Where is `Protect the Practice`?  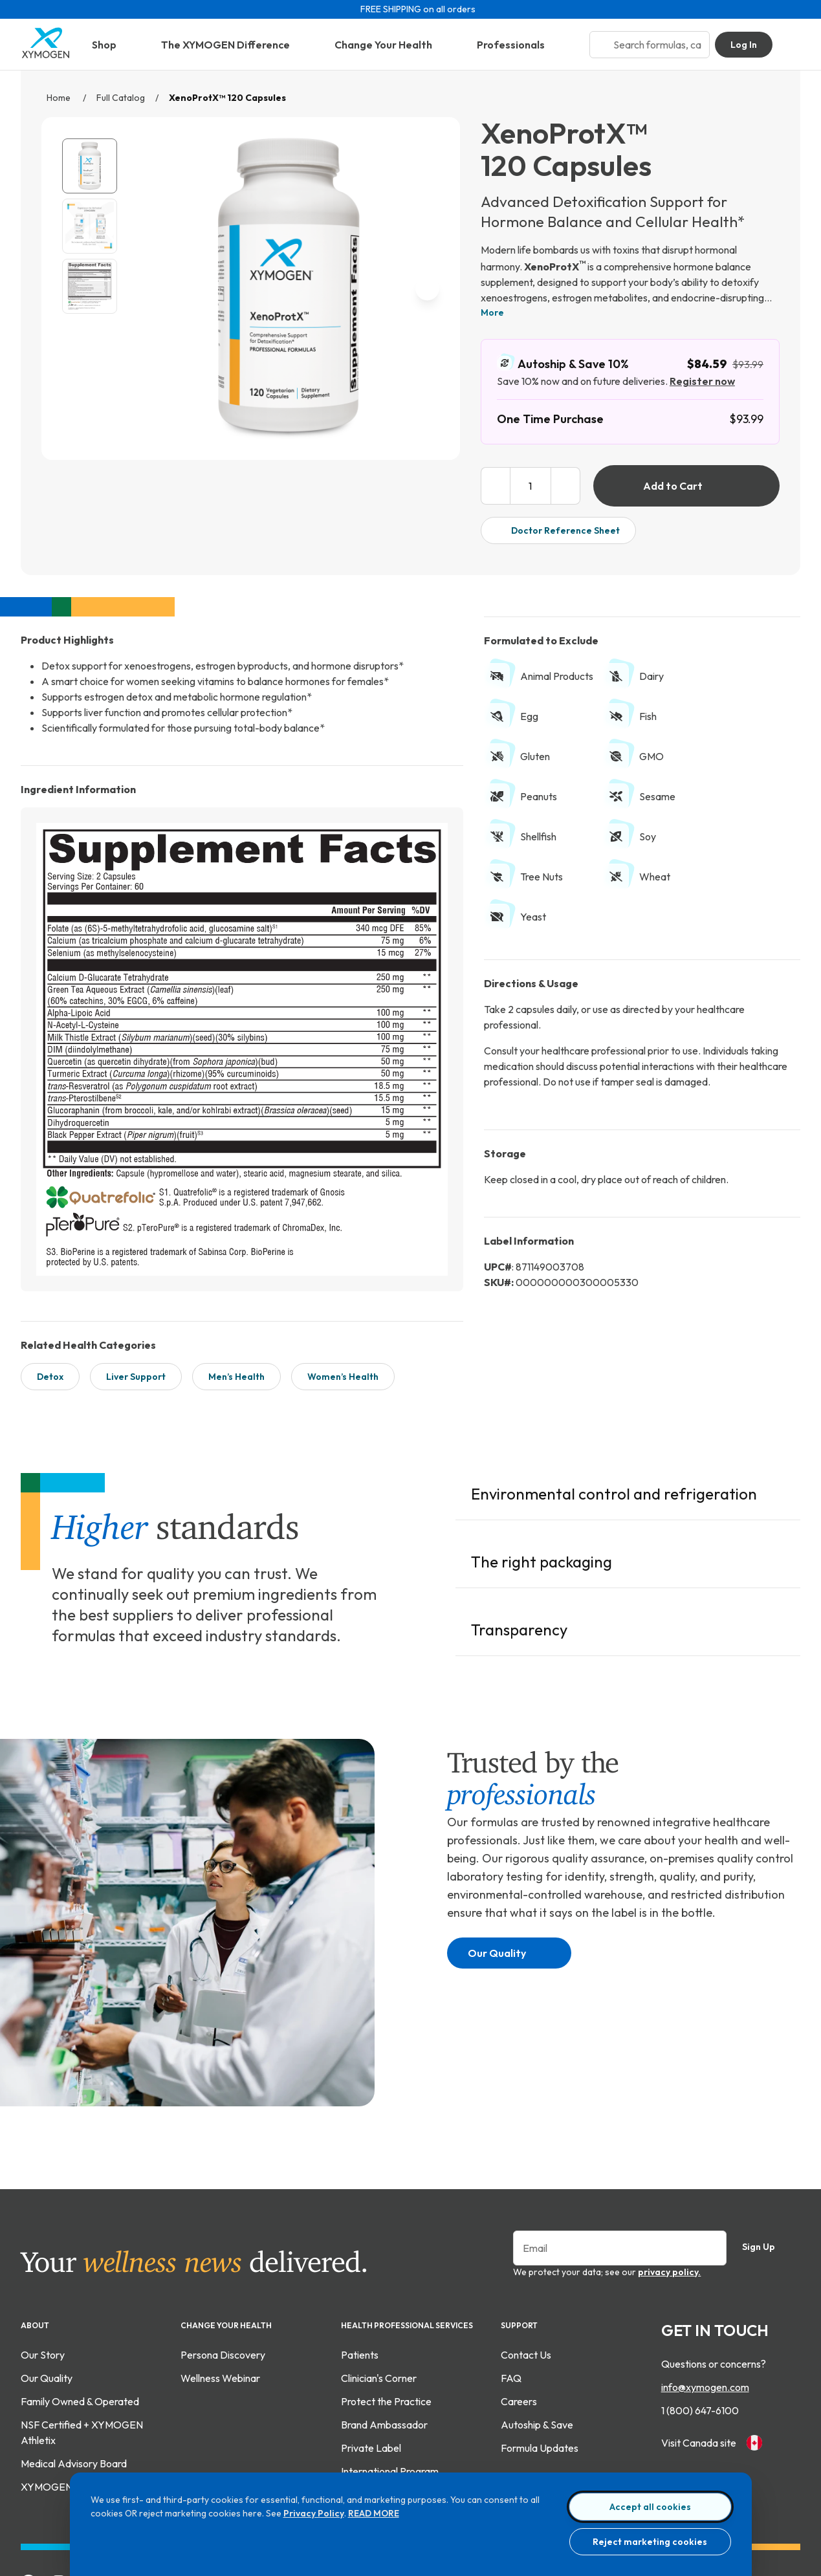 Protect the Practice is located at coordinates (386, 2301).